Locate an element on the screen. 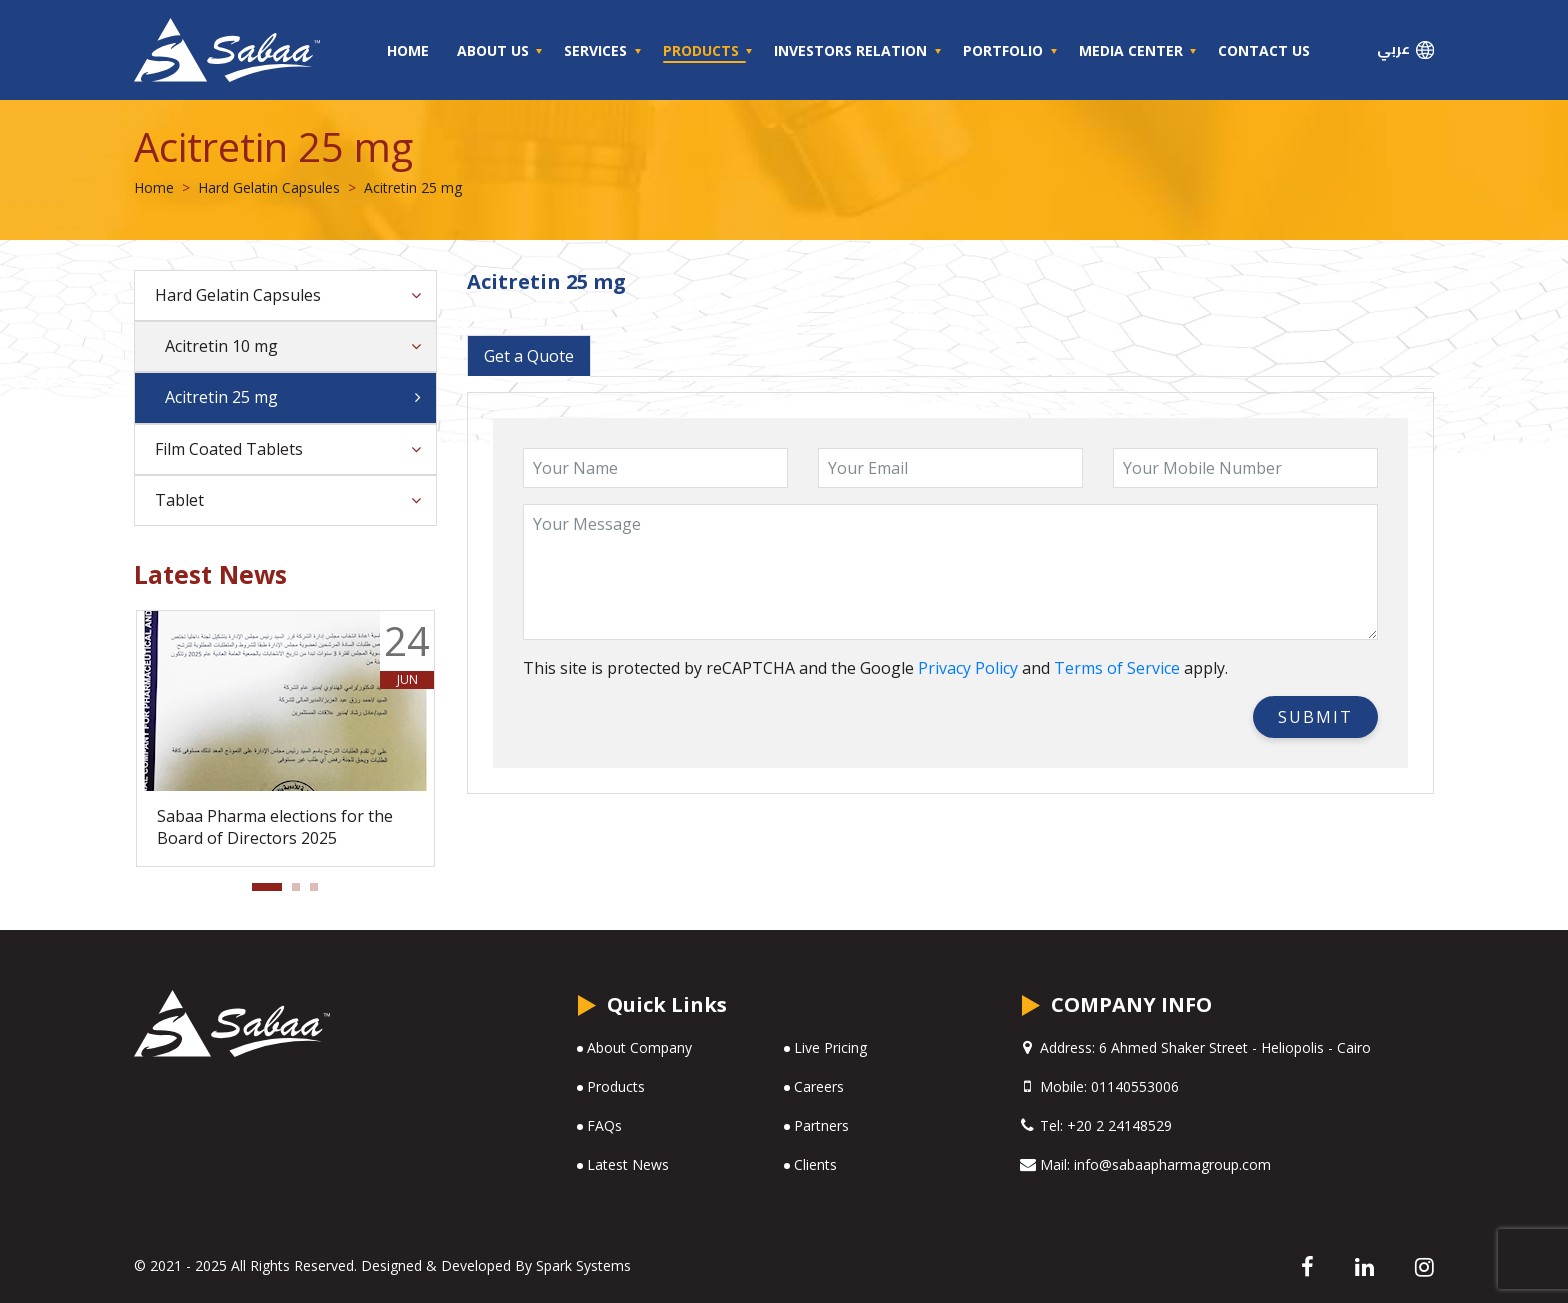 This screenshot has height=1303, width=1568. Terms of Service is located at coordinates (1117, 668).